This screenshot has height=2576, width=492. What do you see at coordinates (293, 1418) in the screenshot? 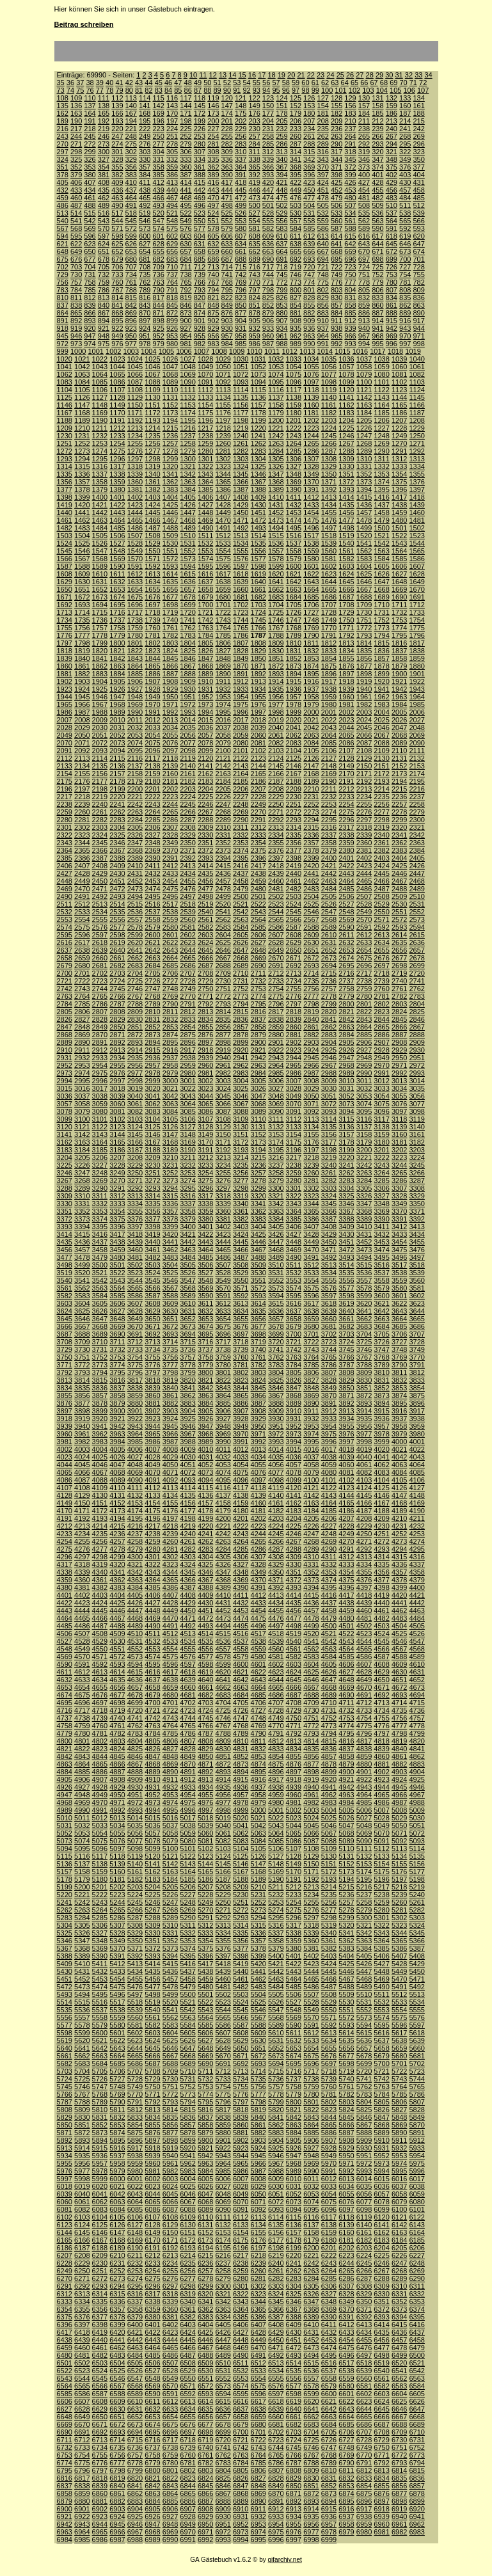
I see `3931` at bounding box center [293, 1418].